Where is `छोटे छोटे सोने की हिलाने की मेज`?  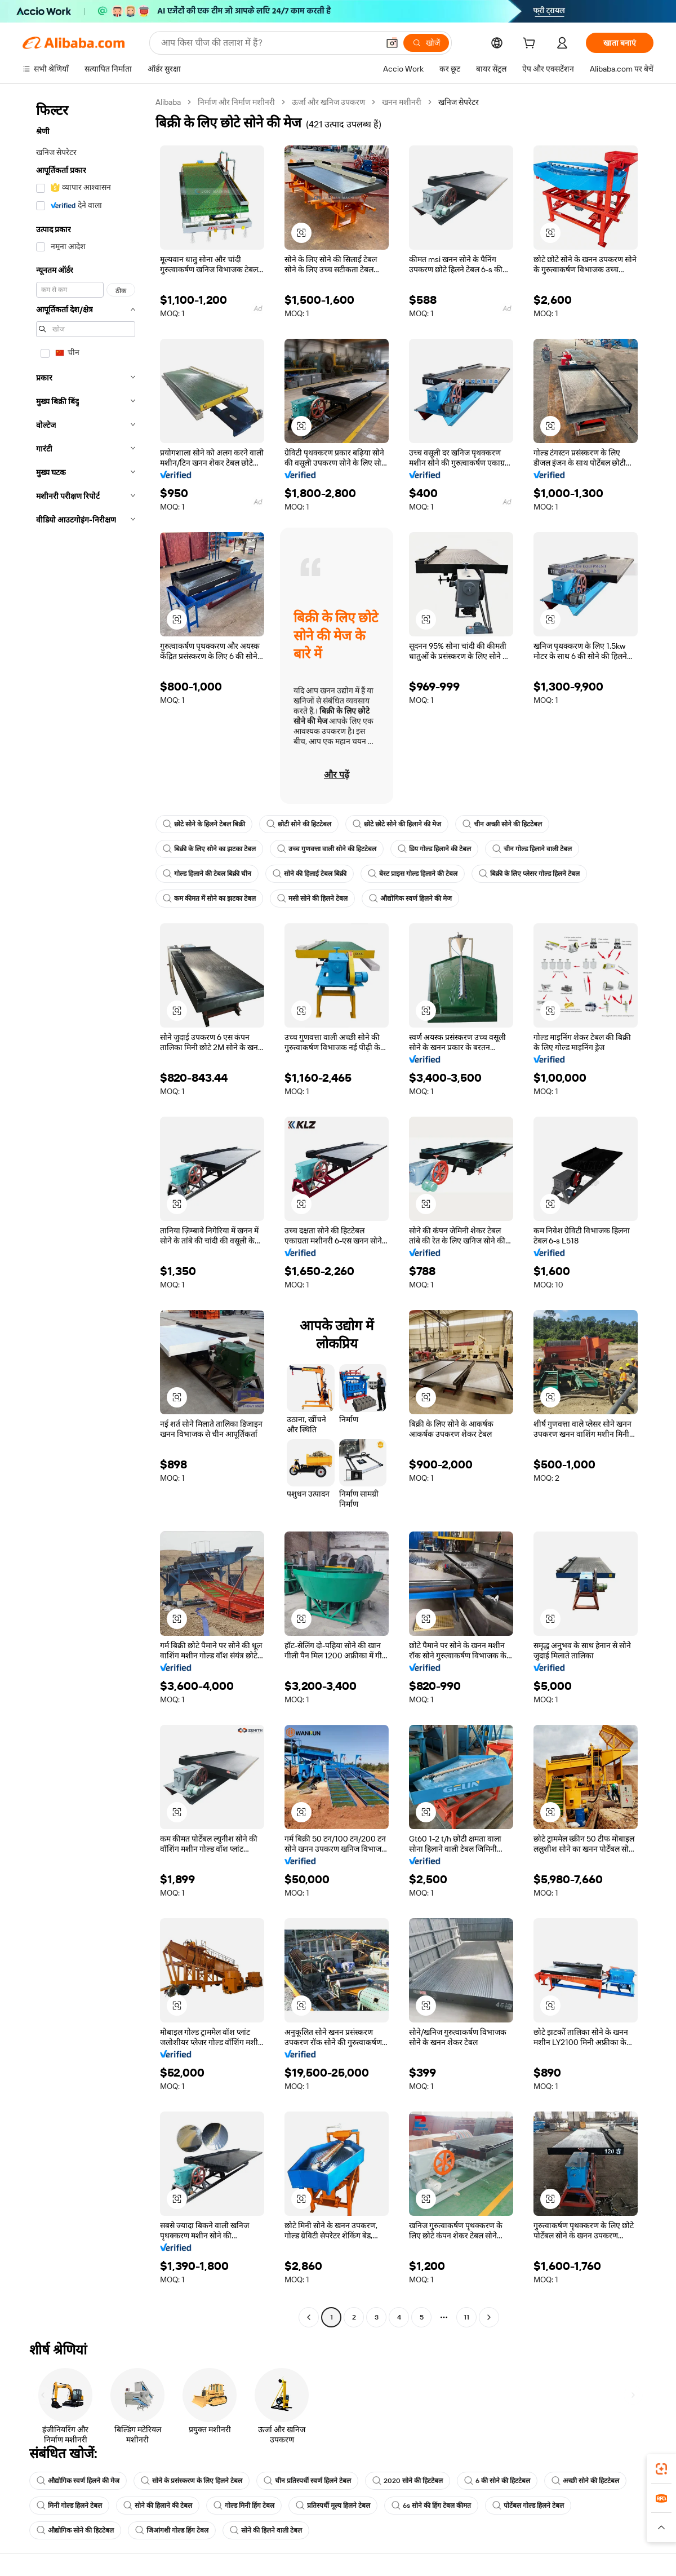
छोटे छोटे सोने की हिलाने की मेज is located at coordinates (397, 824).